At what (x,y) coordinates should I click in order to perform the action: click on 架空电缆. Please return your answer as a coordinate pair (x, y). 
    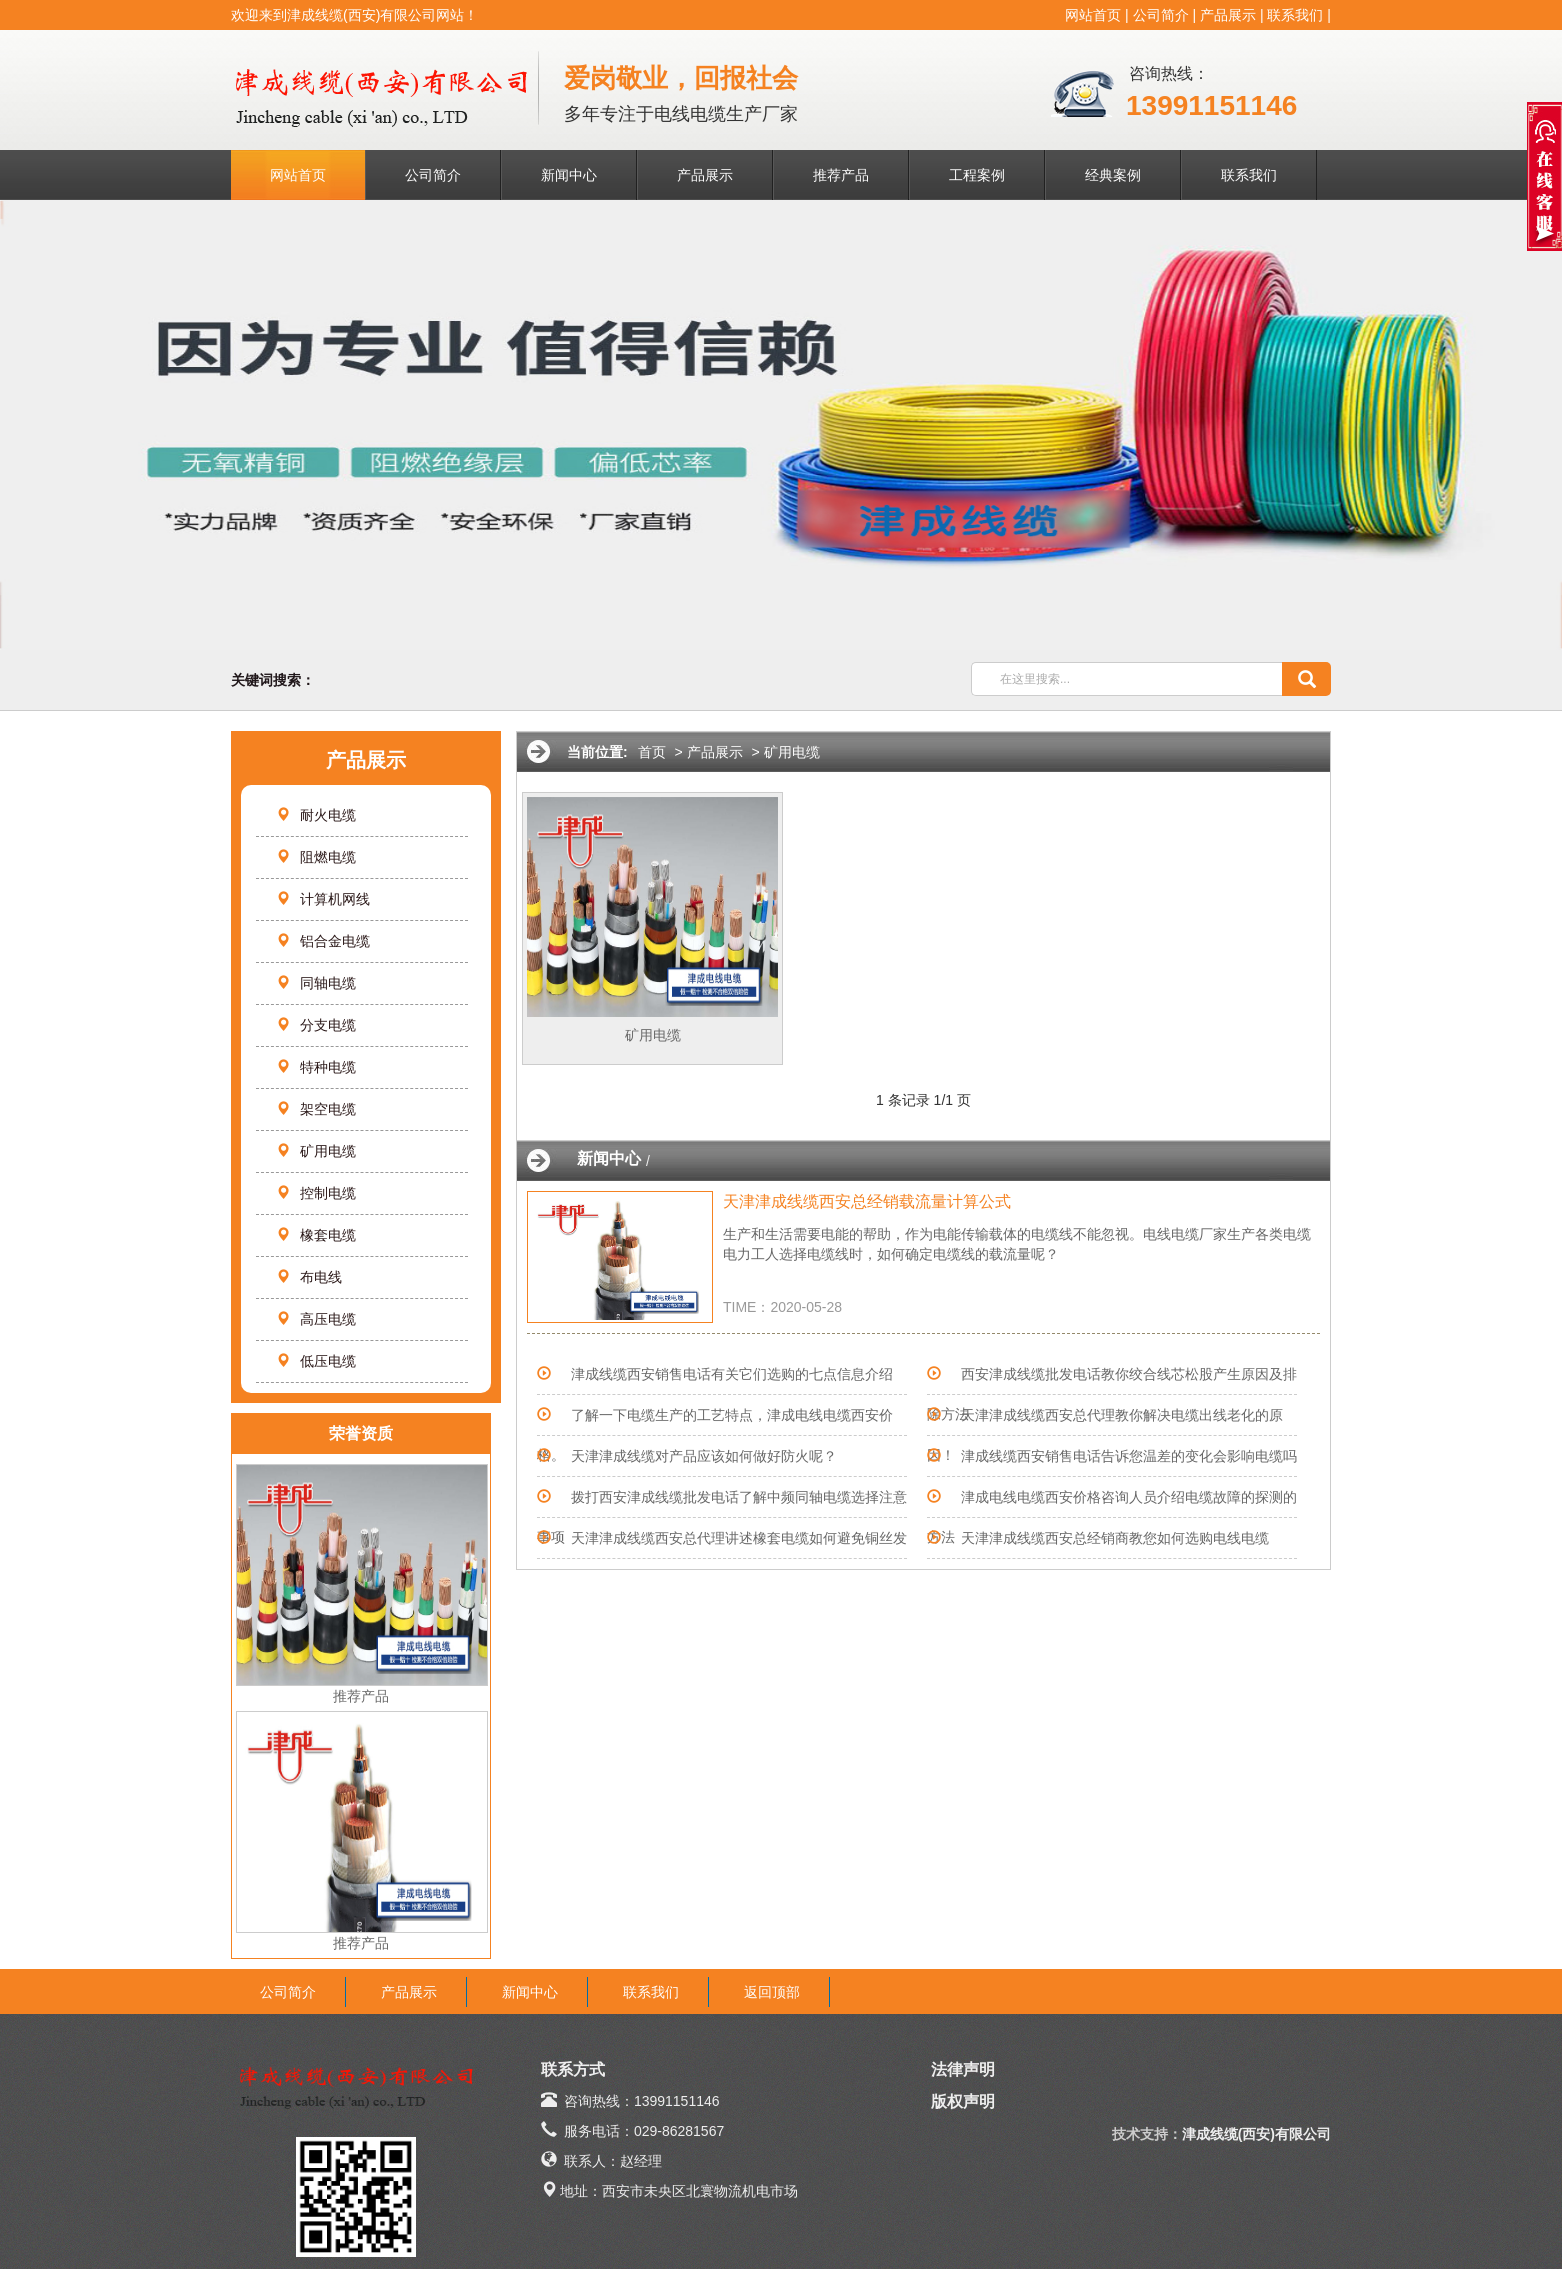
    Looking at the image, I should click on (316, 1109).